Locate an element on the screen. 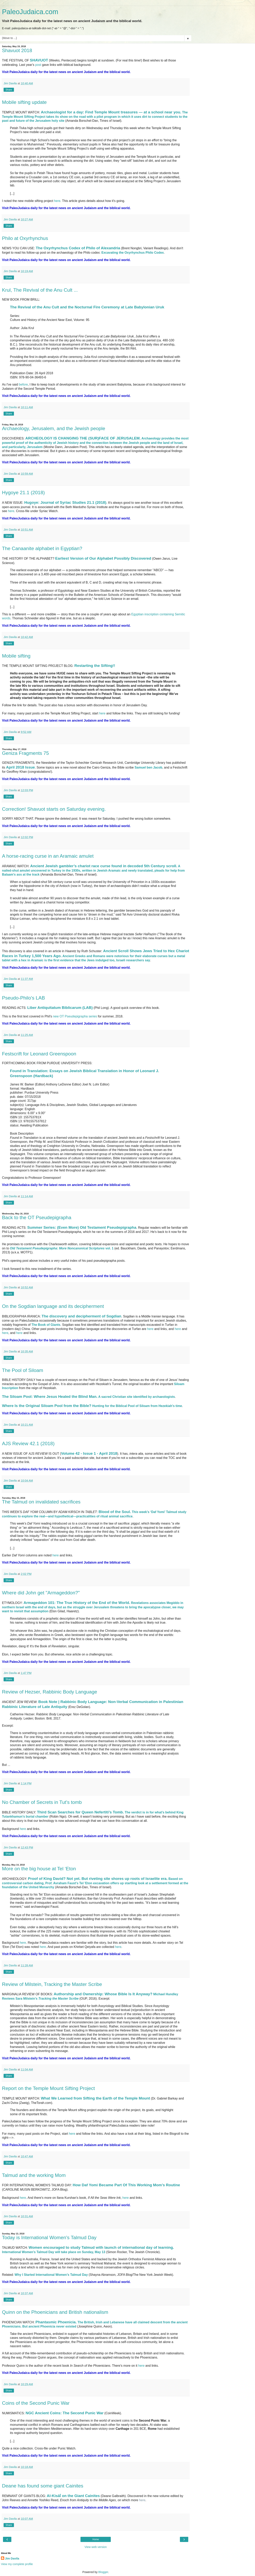 The width and height of the screenshot is (255, 2576). More on the big house at Tel ‘Eton is located at coordinates (39, 1868).